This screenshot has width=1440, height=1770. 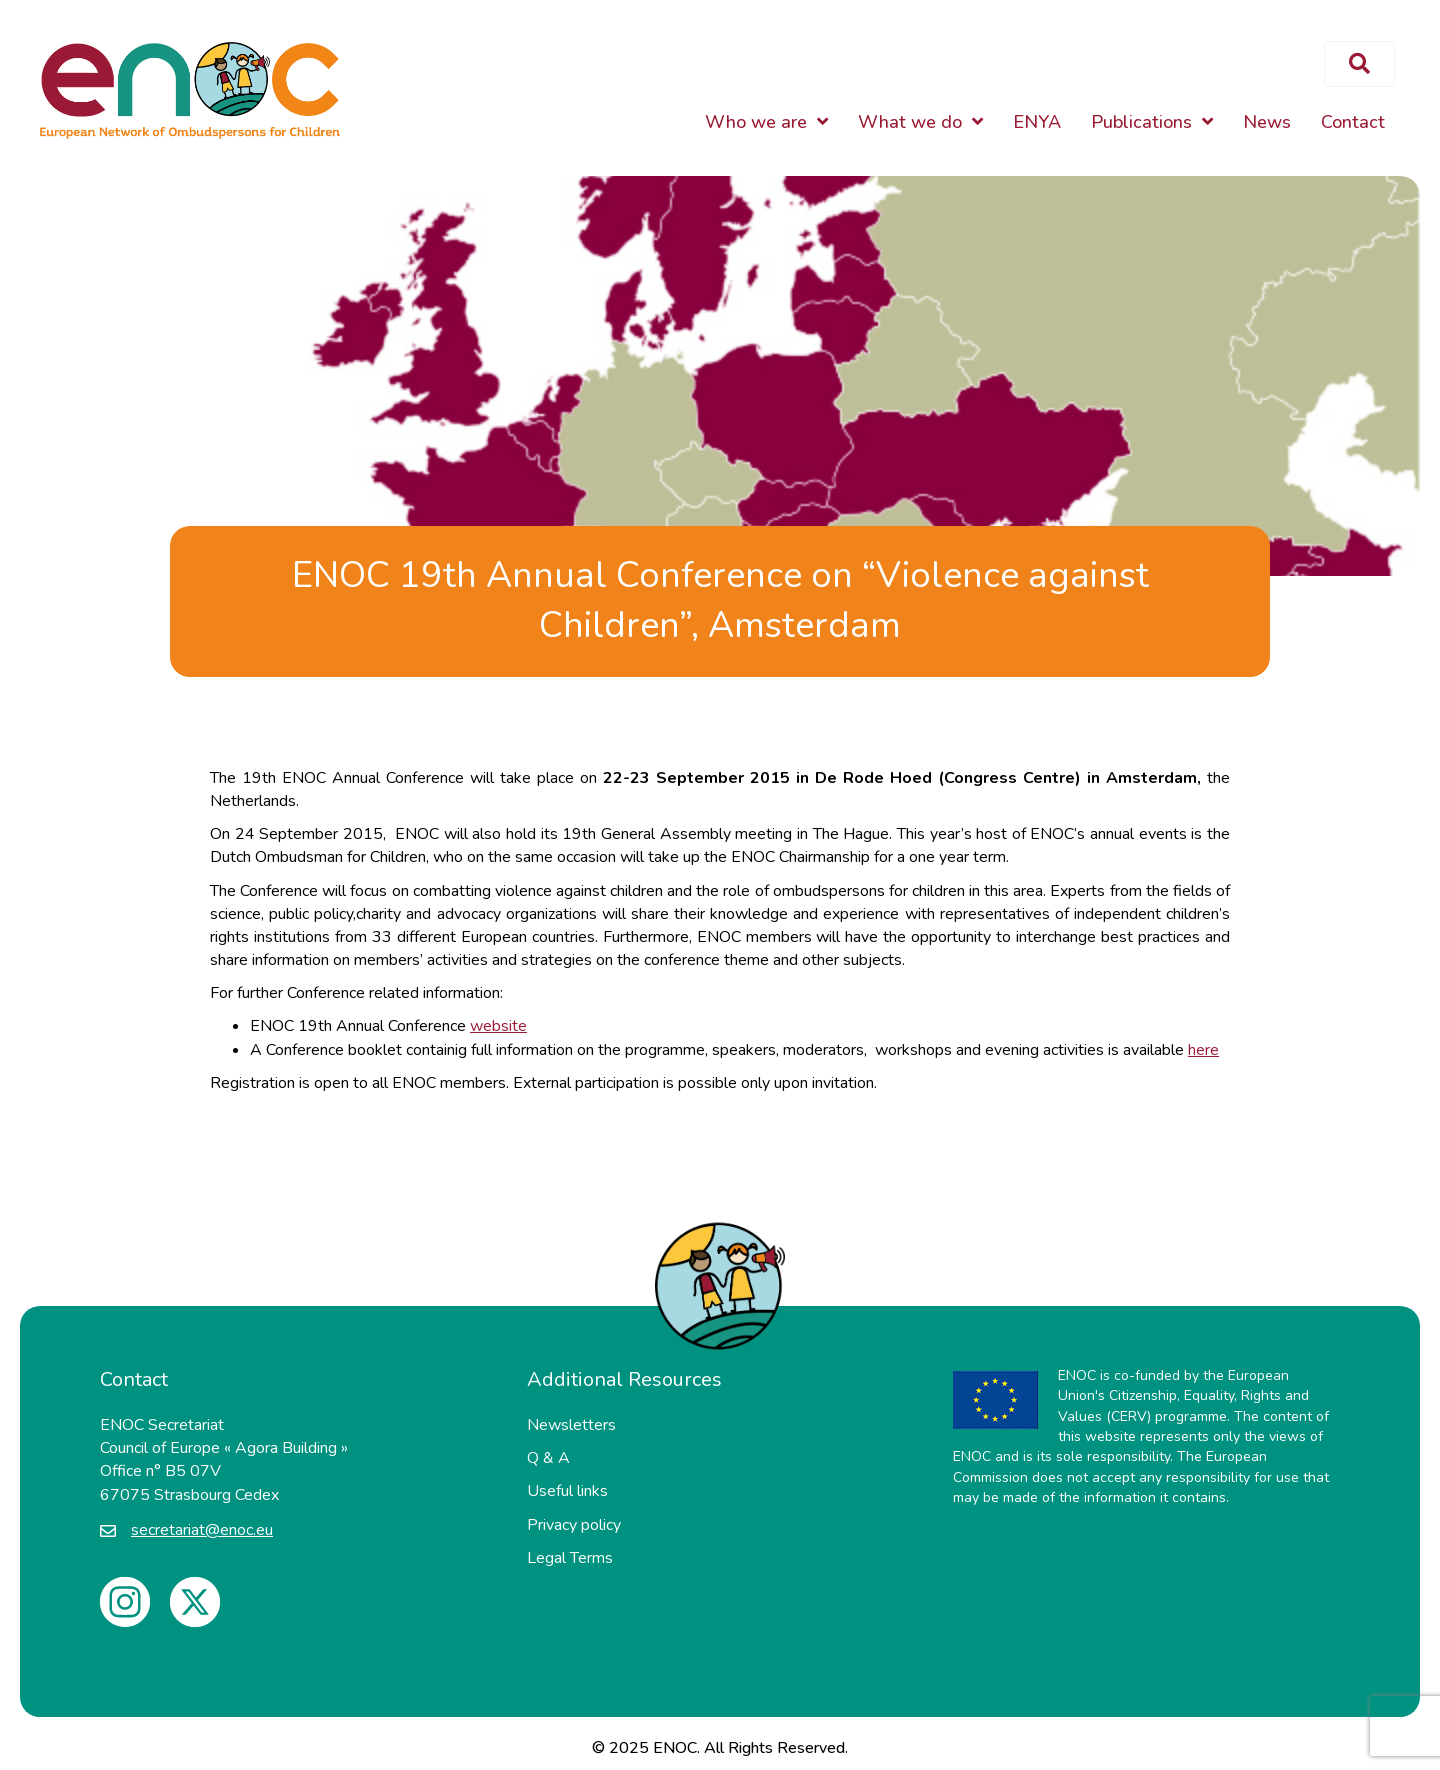 I want to click on Legal Terms, so click(x=570, y=1558).